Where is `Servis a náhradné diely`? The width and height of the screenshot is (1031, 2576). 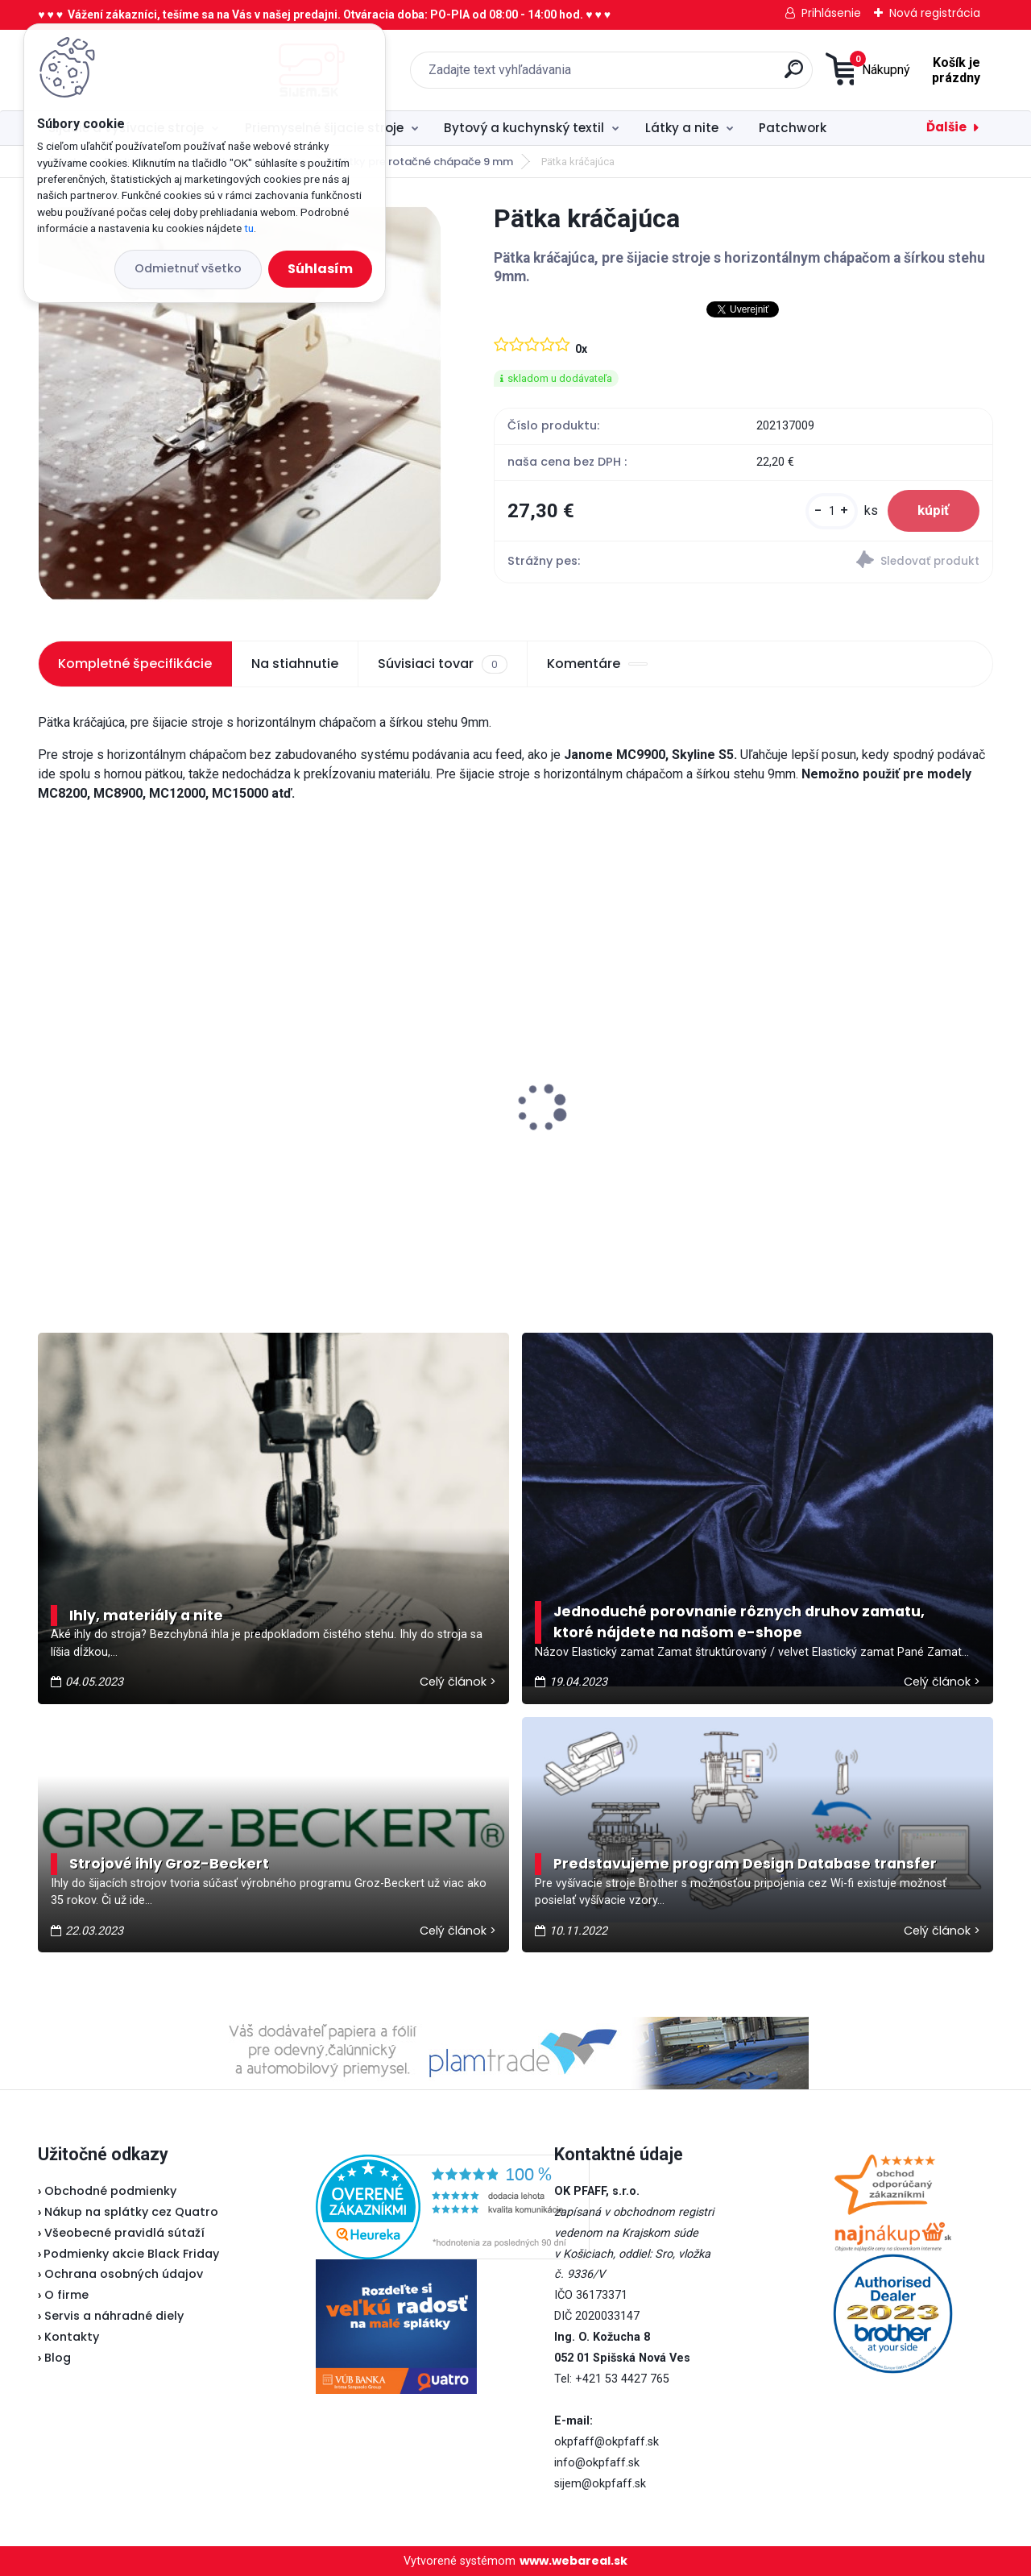 Servis a náhradné diely is located at coordinates (114, 2316).